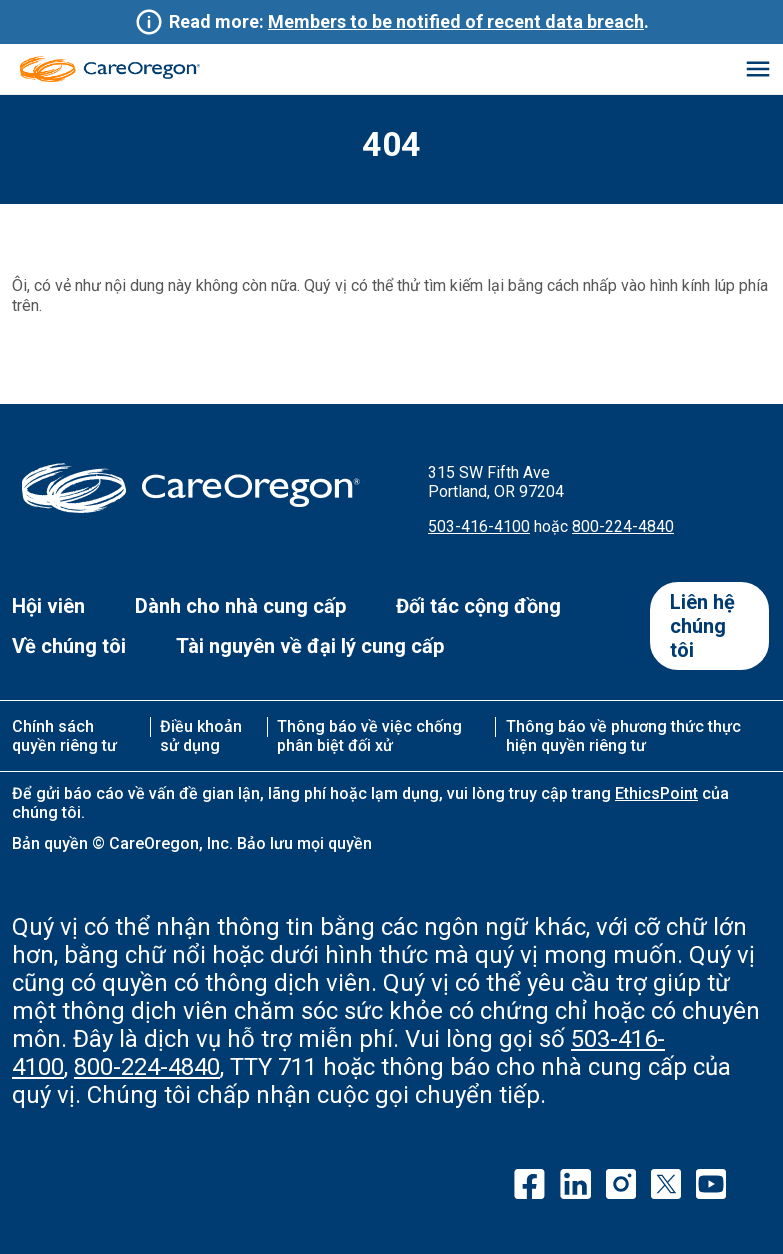 The height and width of the screenshot is (1254, 783). What do you see at coordinates (623, 736) in the screenshot?
I see `Thông báo về phương thức thực hiện quyền riêng tư` at bounding box center [623, 736].